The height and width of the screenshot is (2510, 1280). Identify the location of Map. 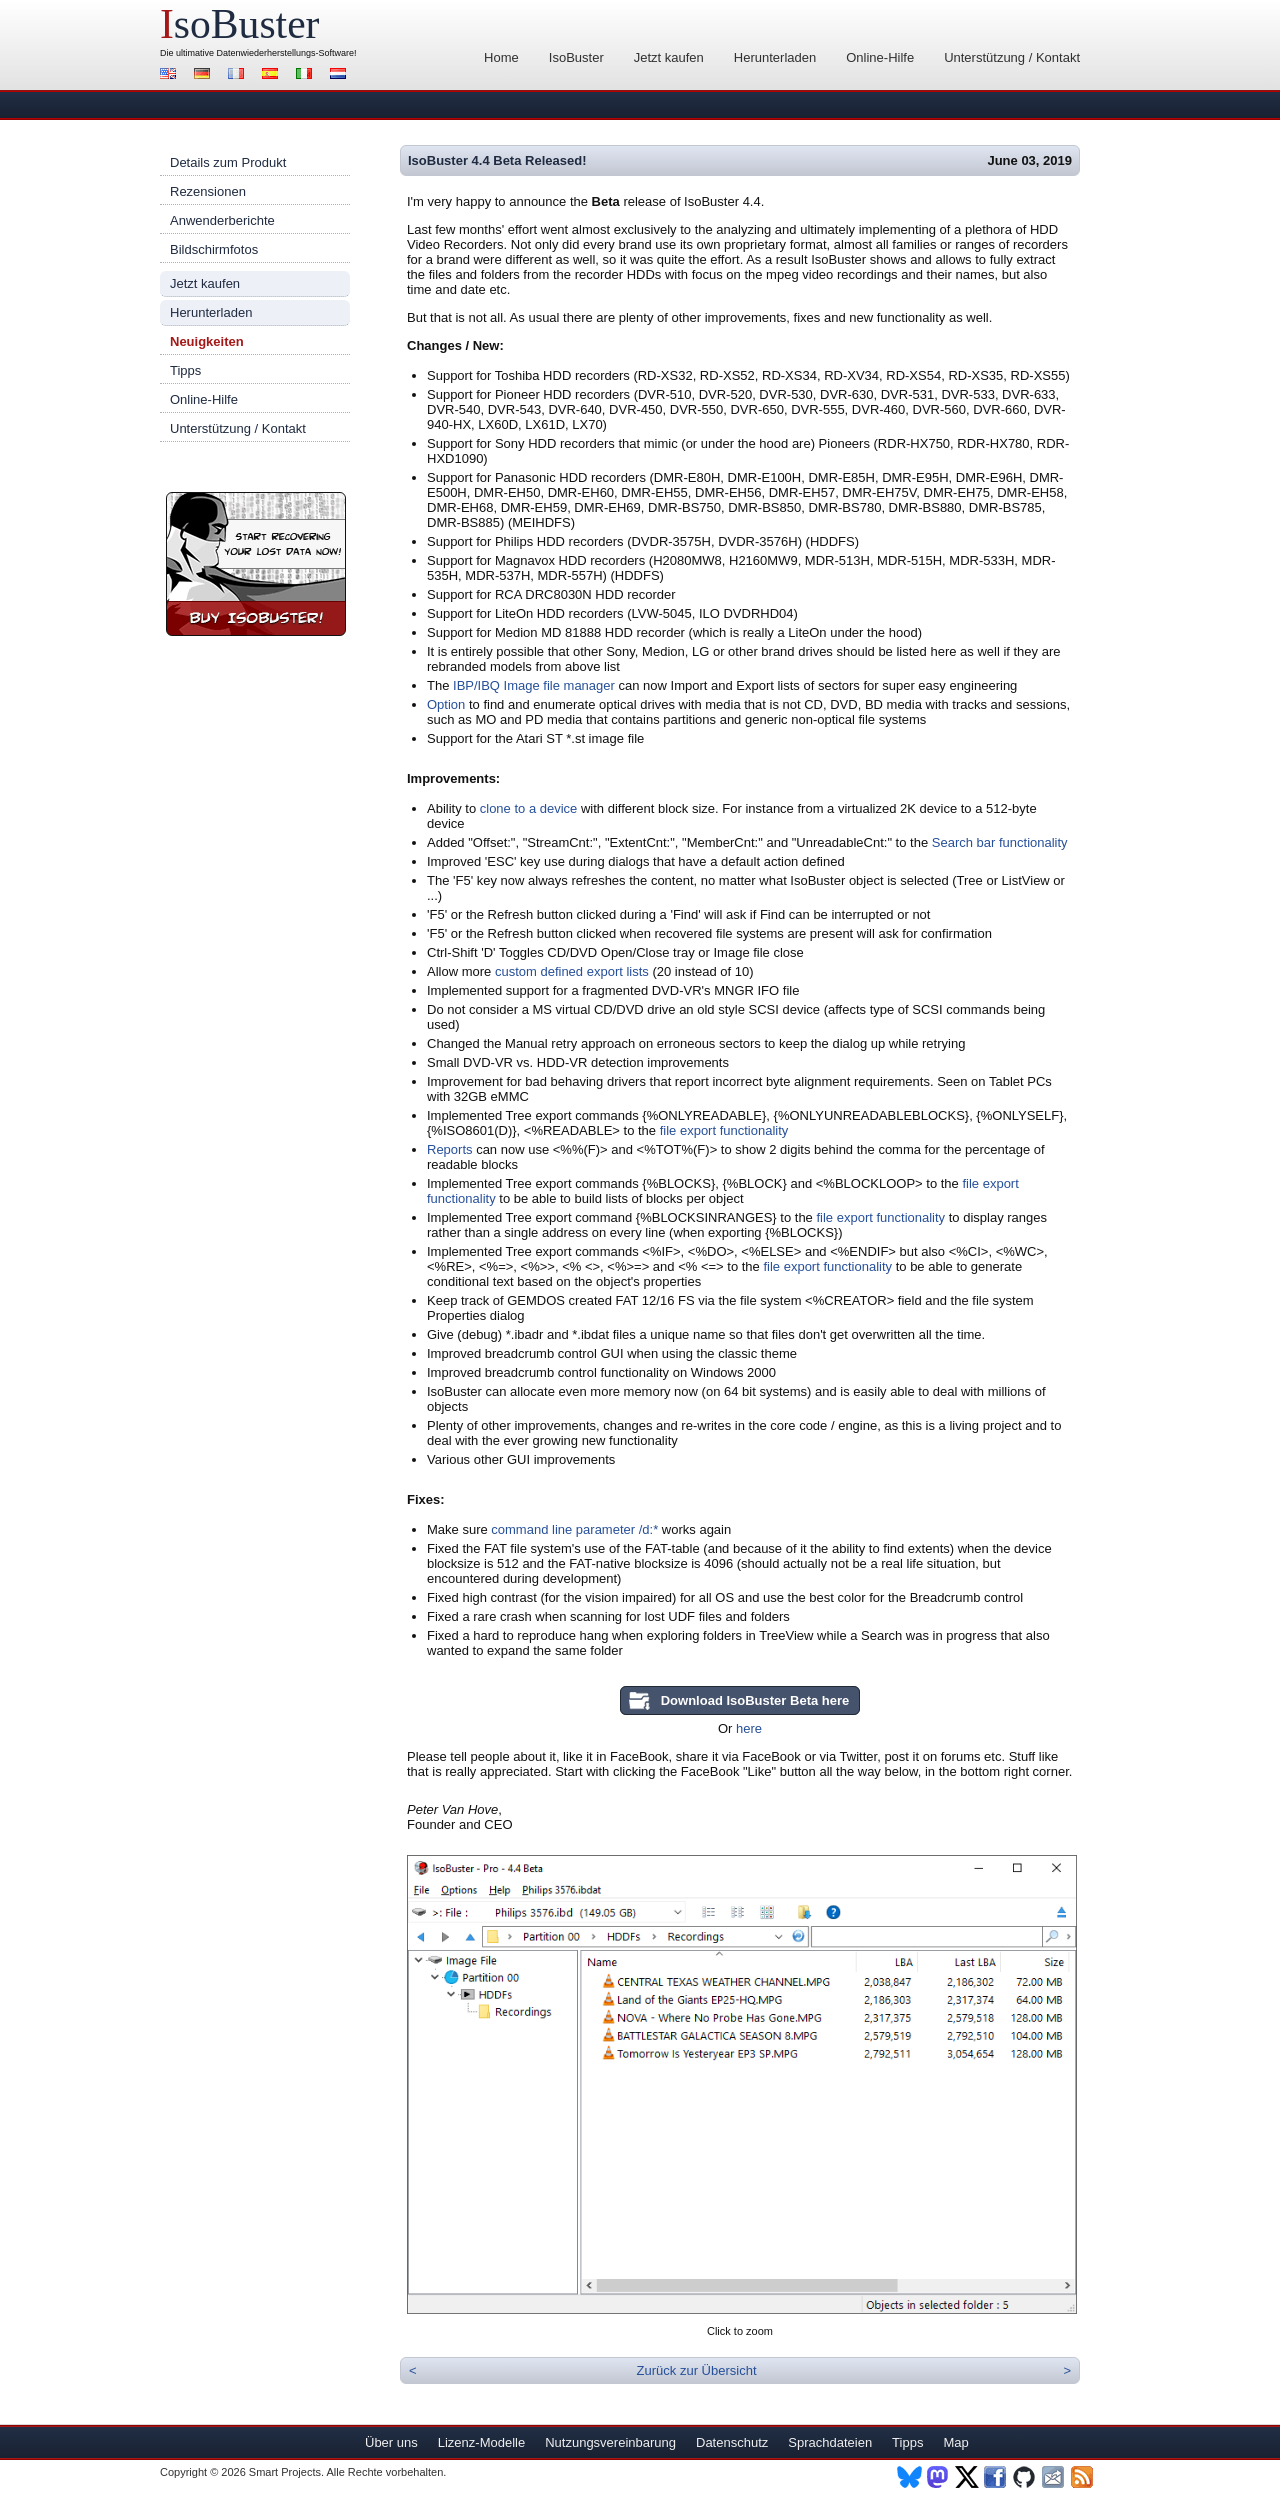
(955, 2442).